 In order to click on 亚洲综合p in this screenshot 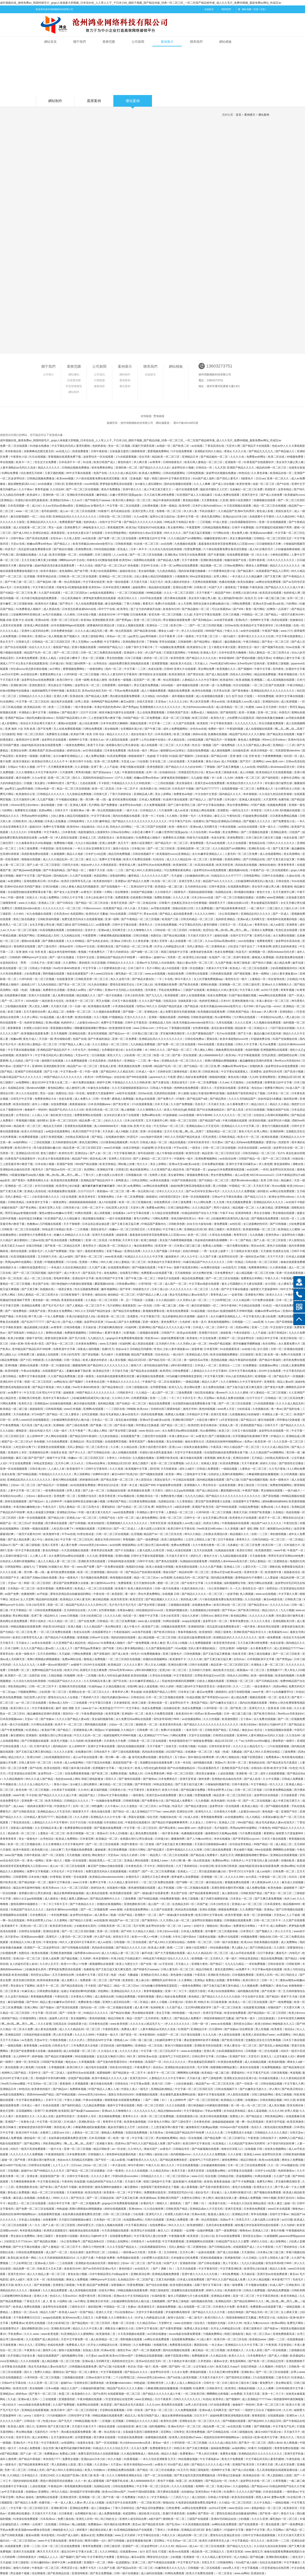, I will do `click(81, 1153)`.